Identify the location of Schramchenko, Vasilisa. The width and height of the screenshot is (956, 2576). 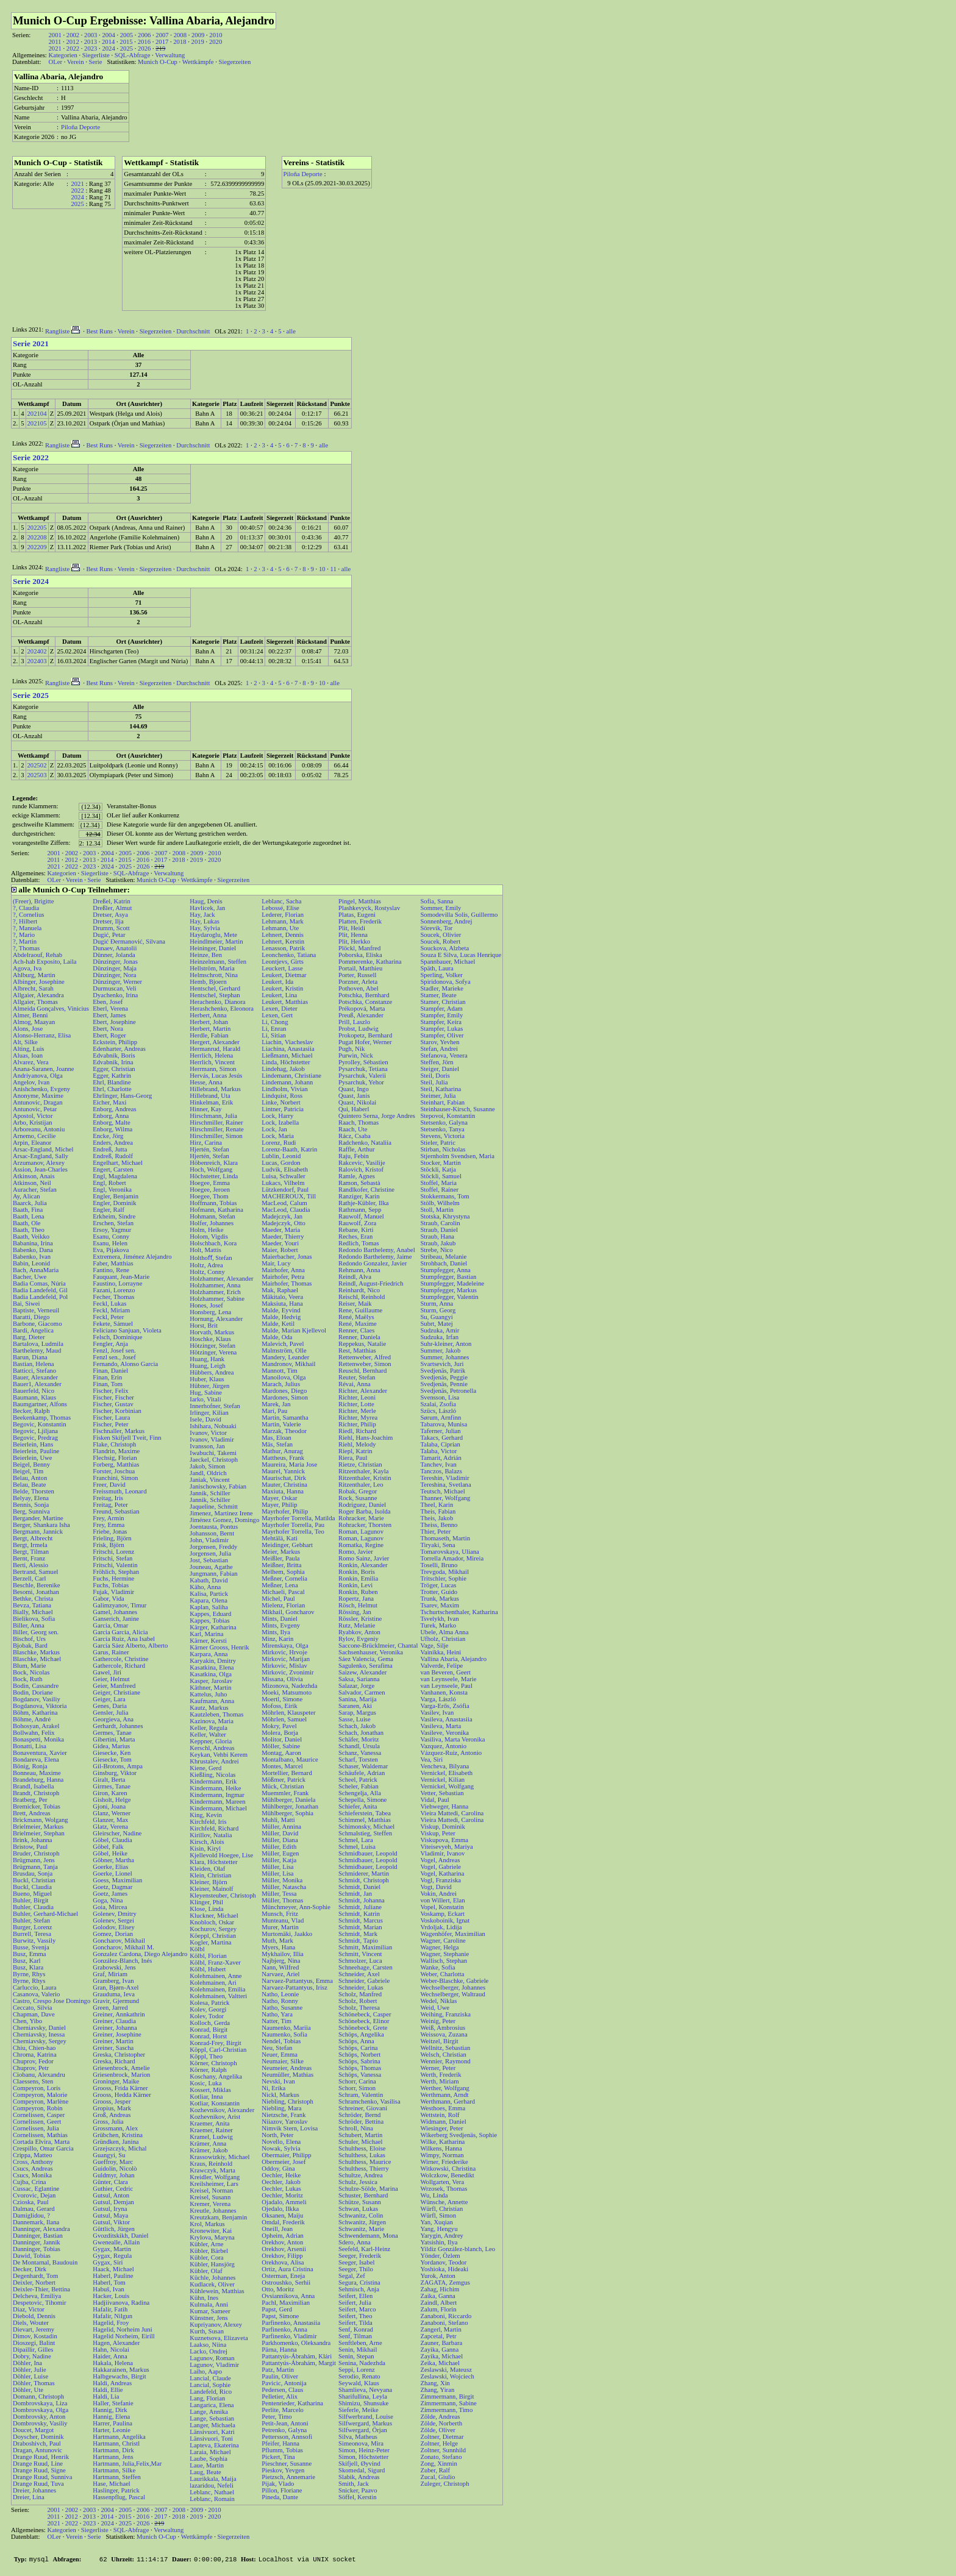
(369, 2101).